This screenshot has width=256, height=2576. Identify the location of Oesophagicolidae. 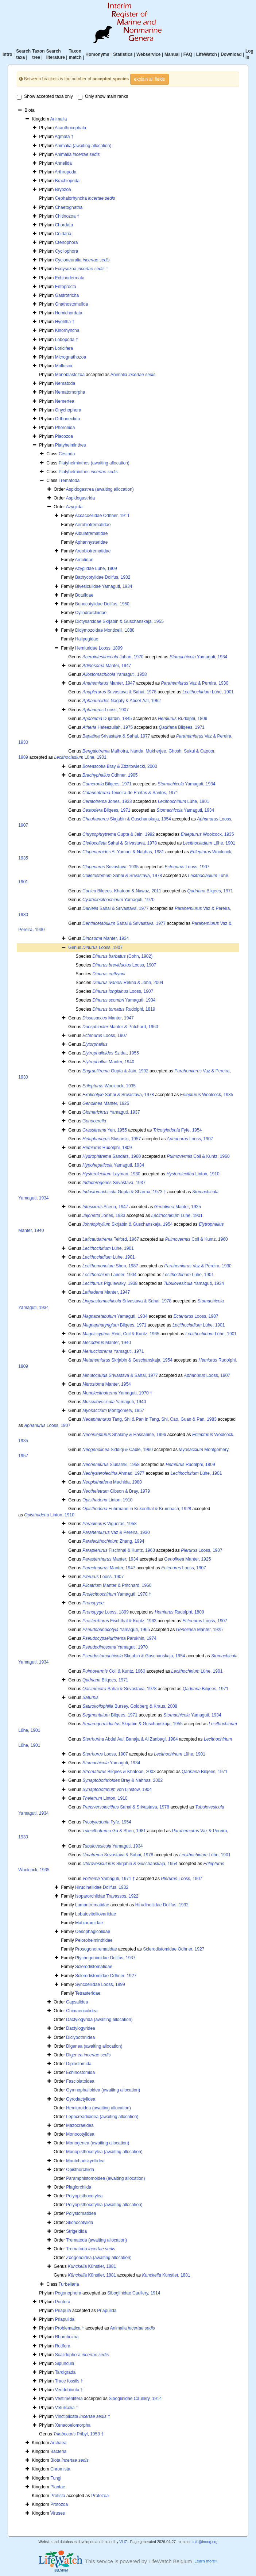
(92, 1931).